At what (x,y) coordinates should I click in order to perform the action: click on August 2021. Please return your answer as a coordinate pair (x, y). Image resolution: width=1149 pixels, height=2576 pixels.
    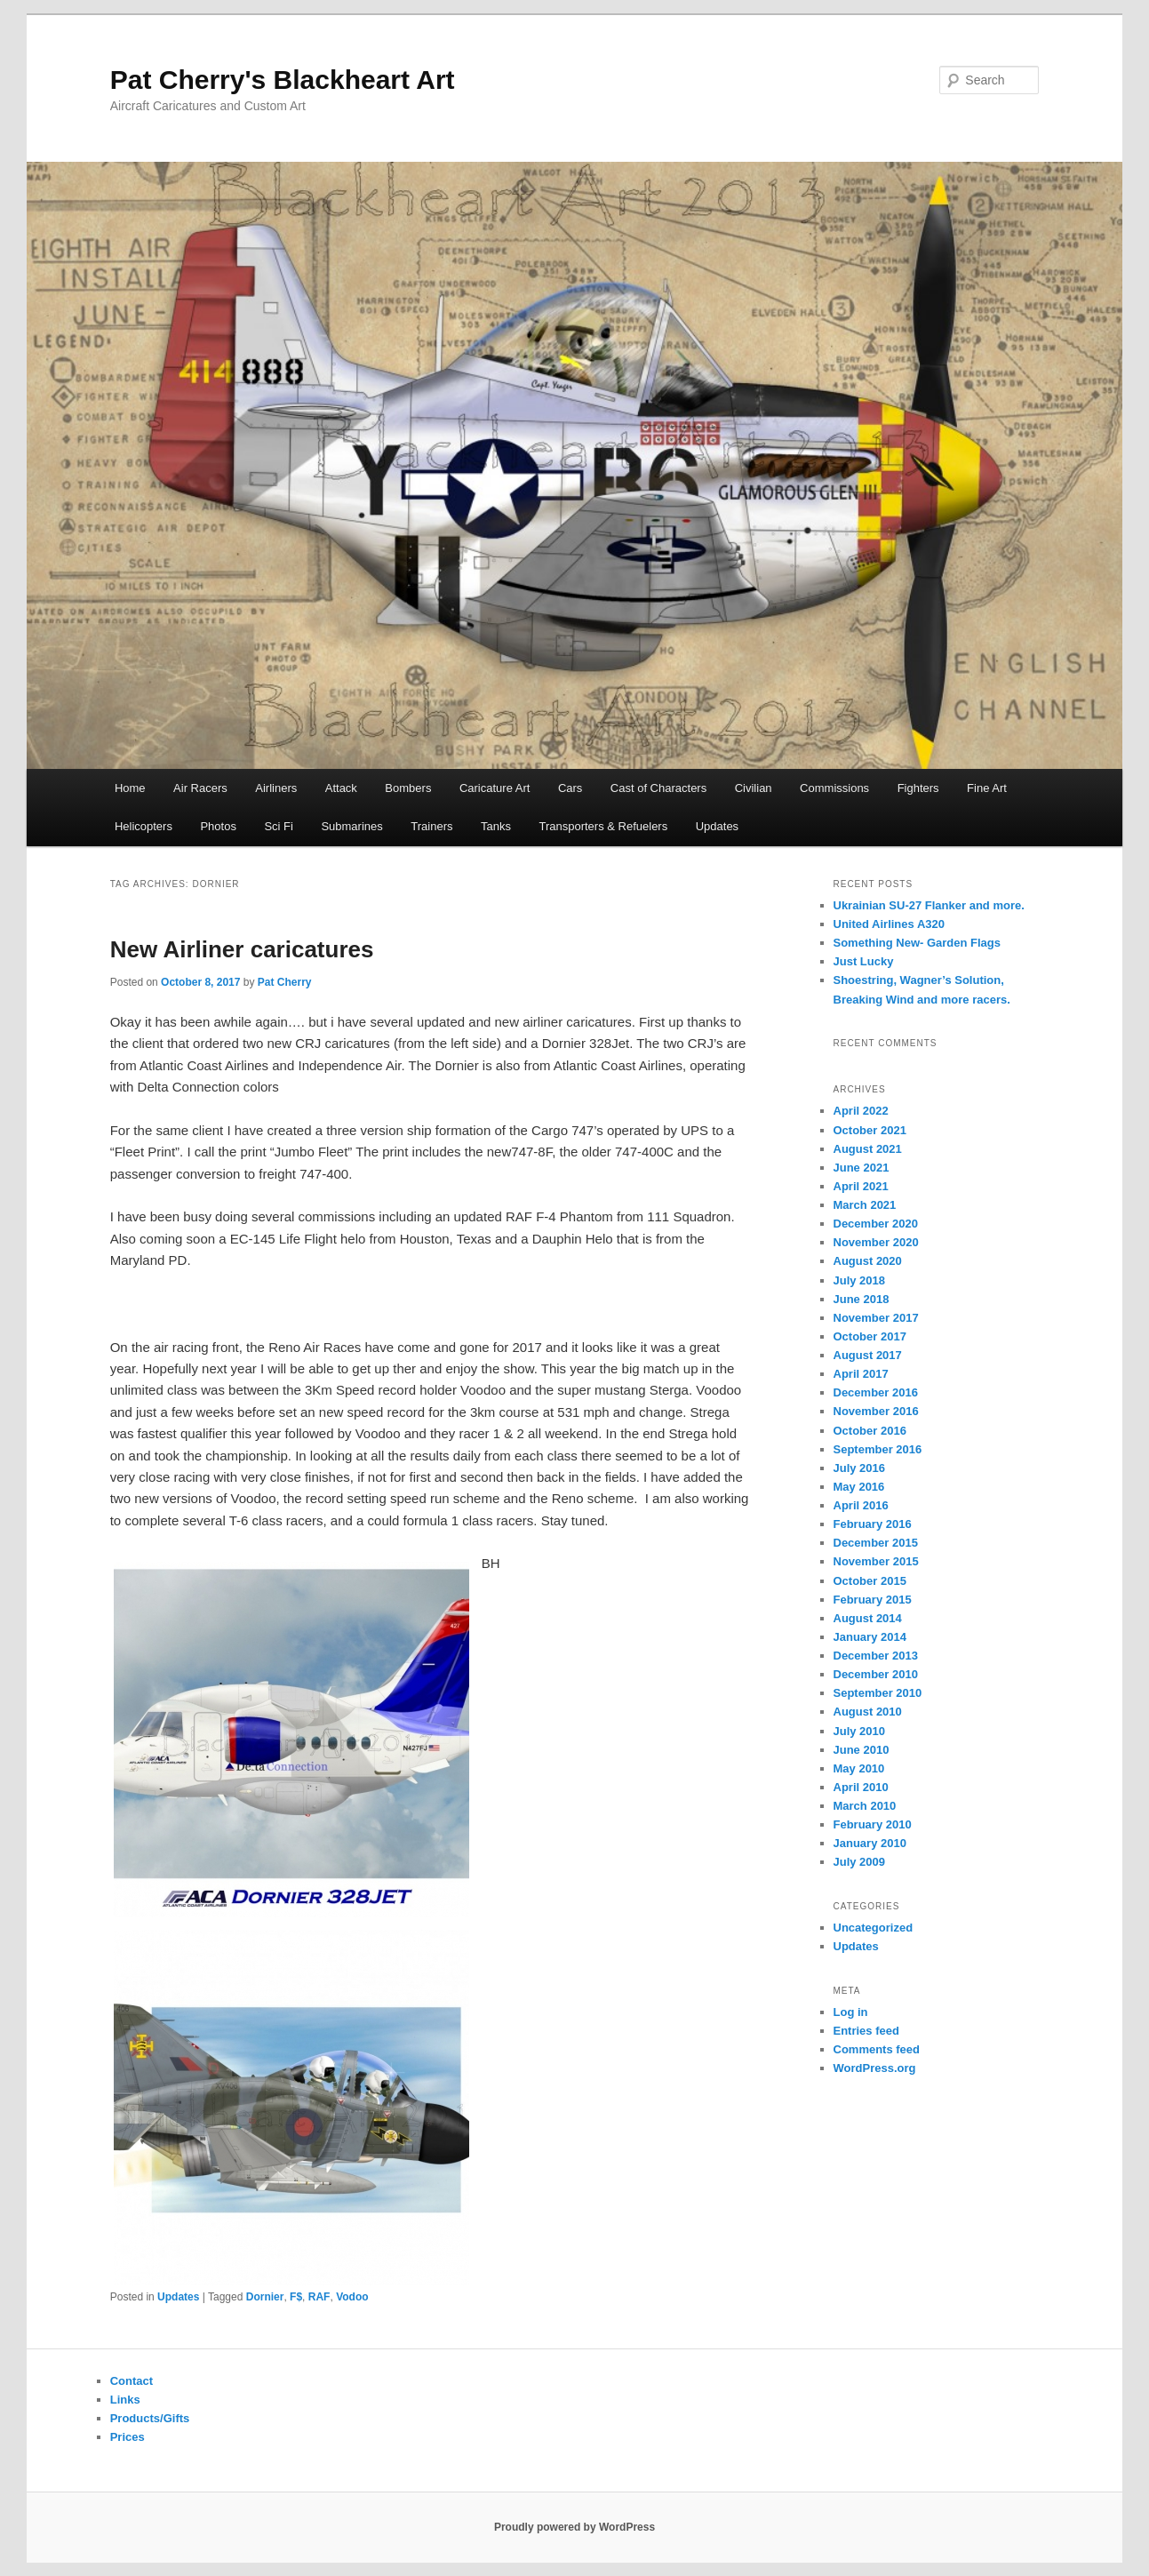
    Looking at the image, I should click on (868, 1149).